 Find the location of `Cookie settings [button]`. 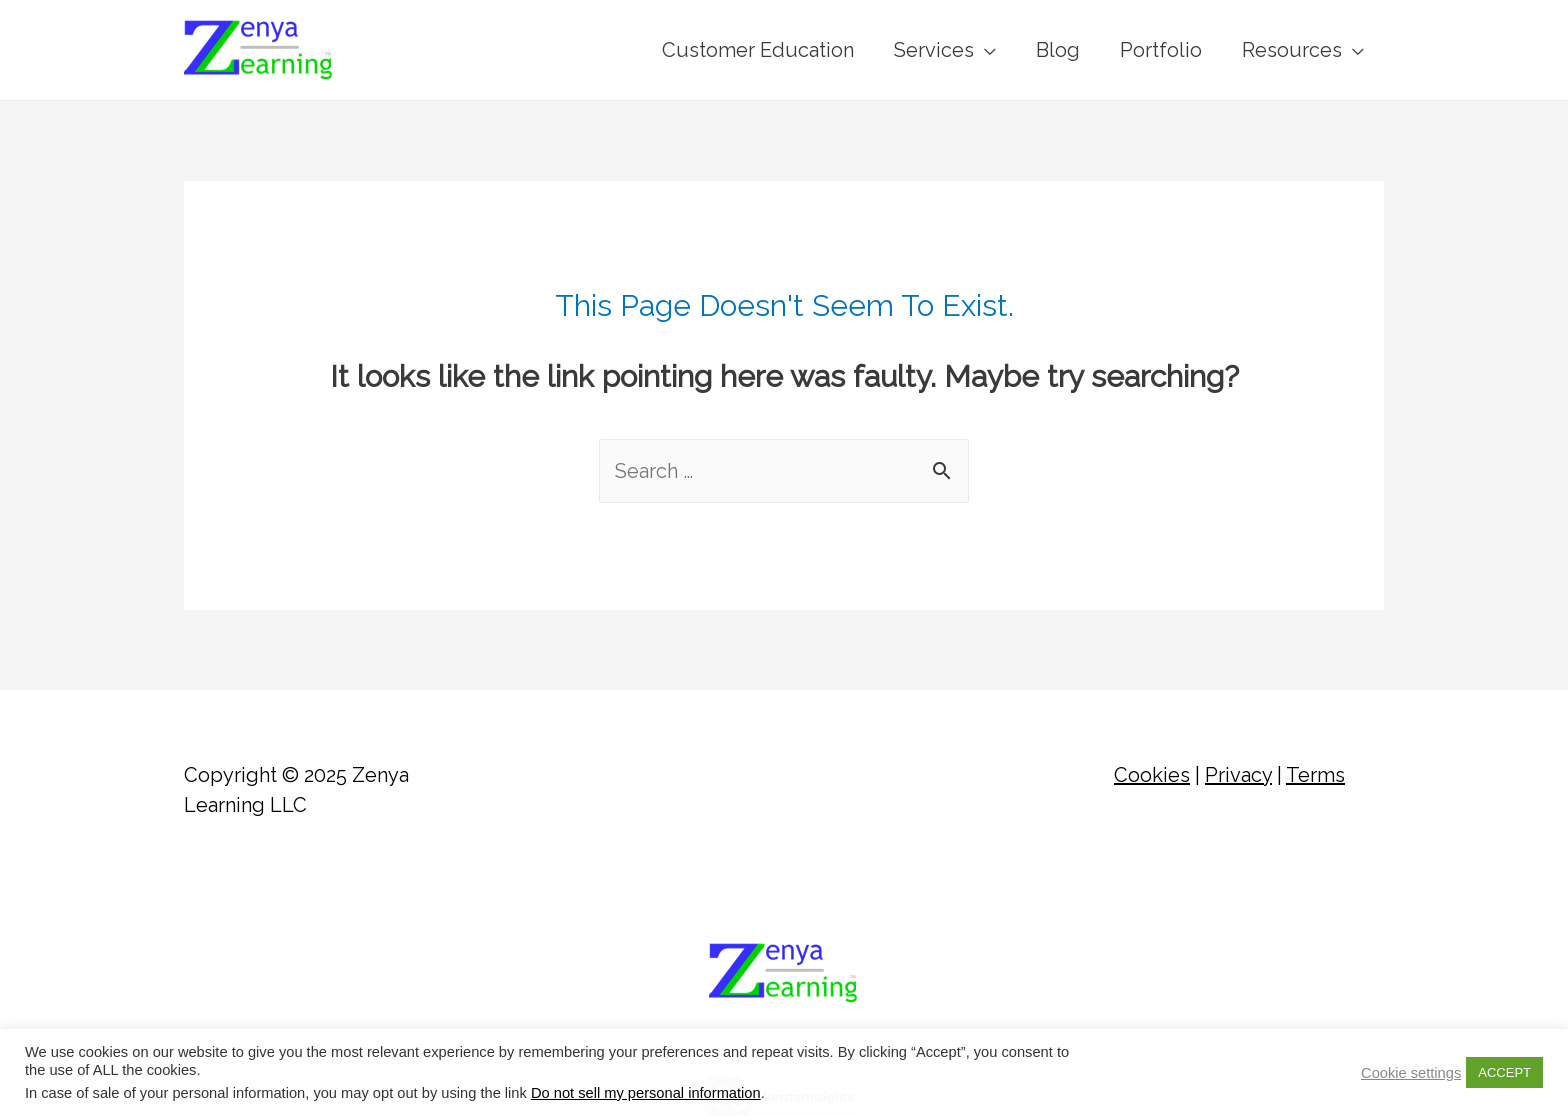

Cookie settings [button] is located at coordinates (1411, 1073).